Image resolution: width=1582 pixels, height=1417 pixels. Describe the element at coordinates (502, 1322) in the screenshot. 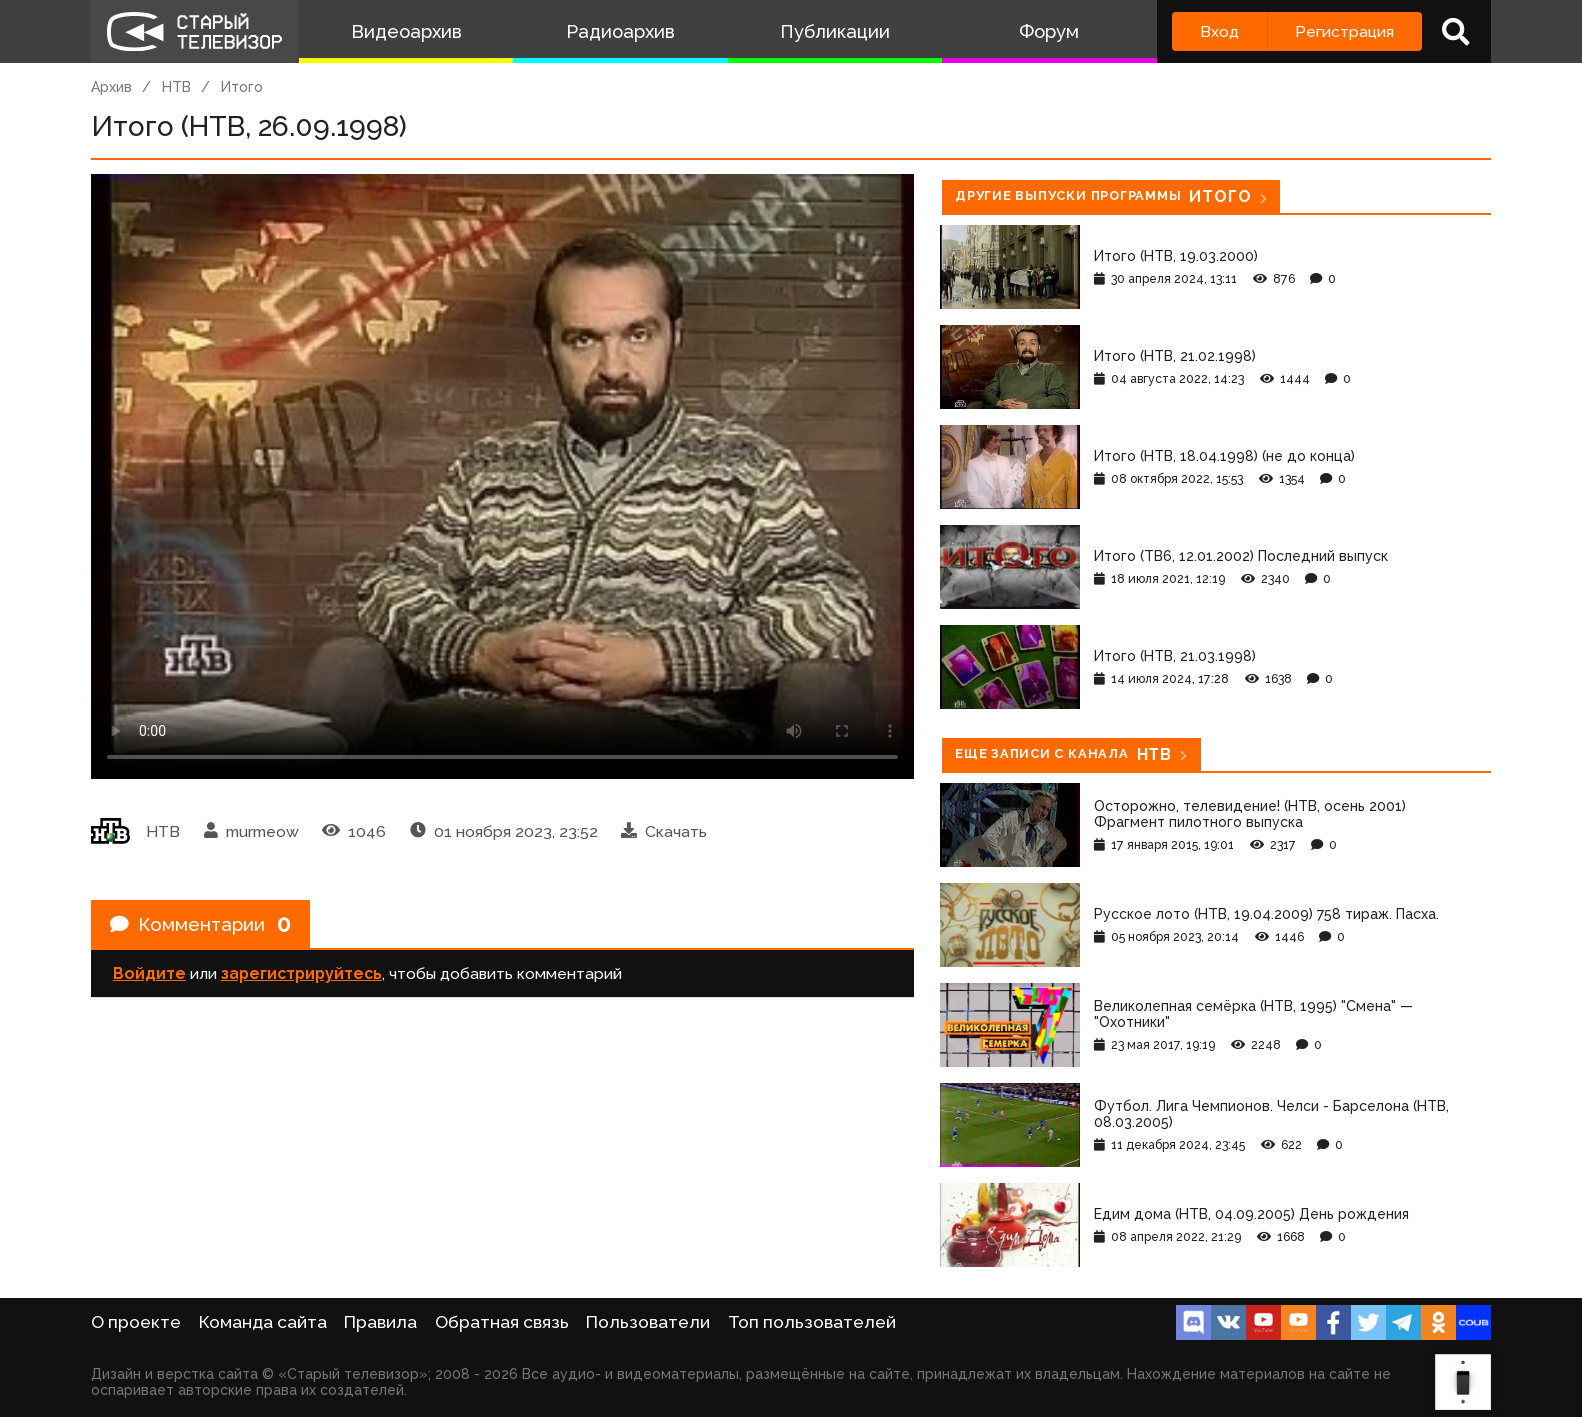

I see `Обратная связь` at that location.